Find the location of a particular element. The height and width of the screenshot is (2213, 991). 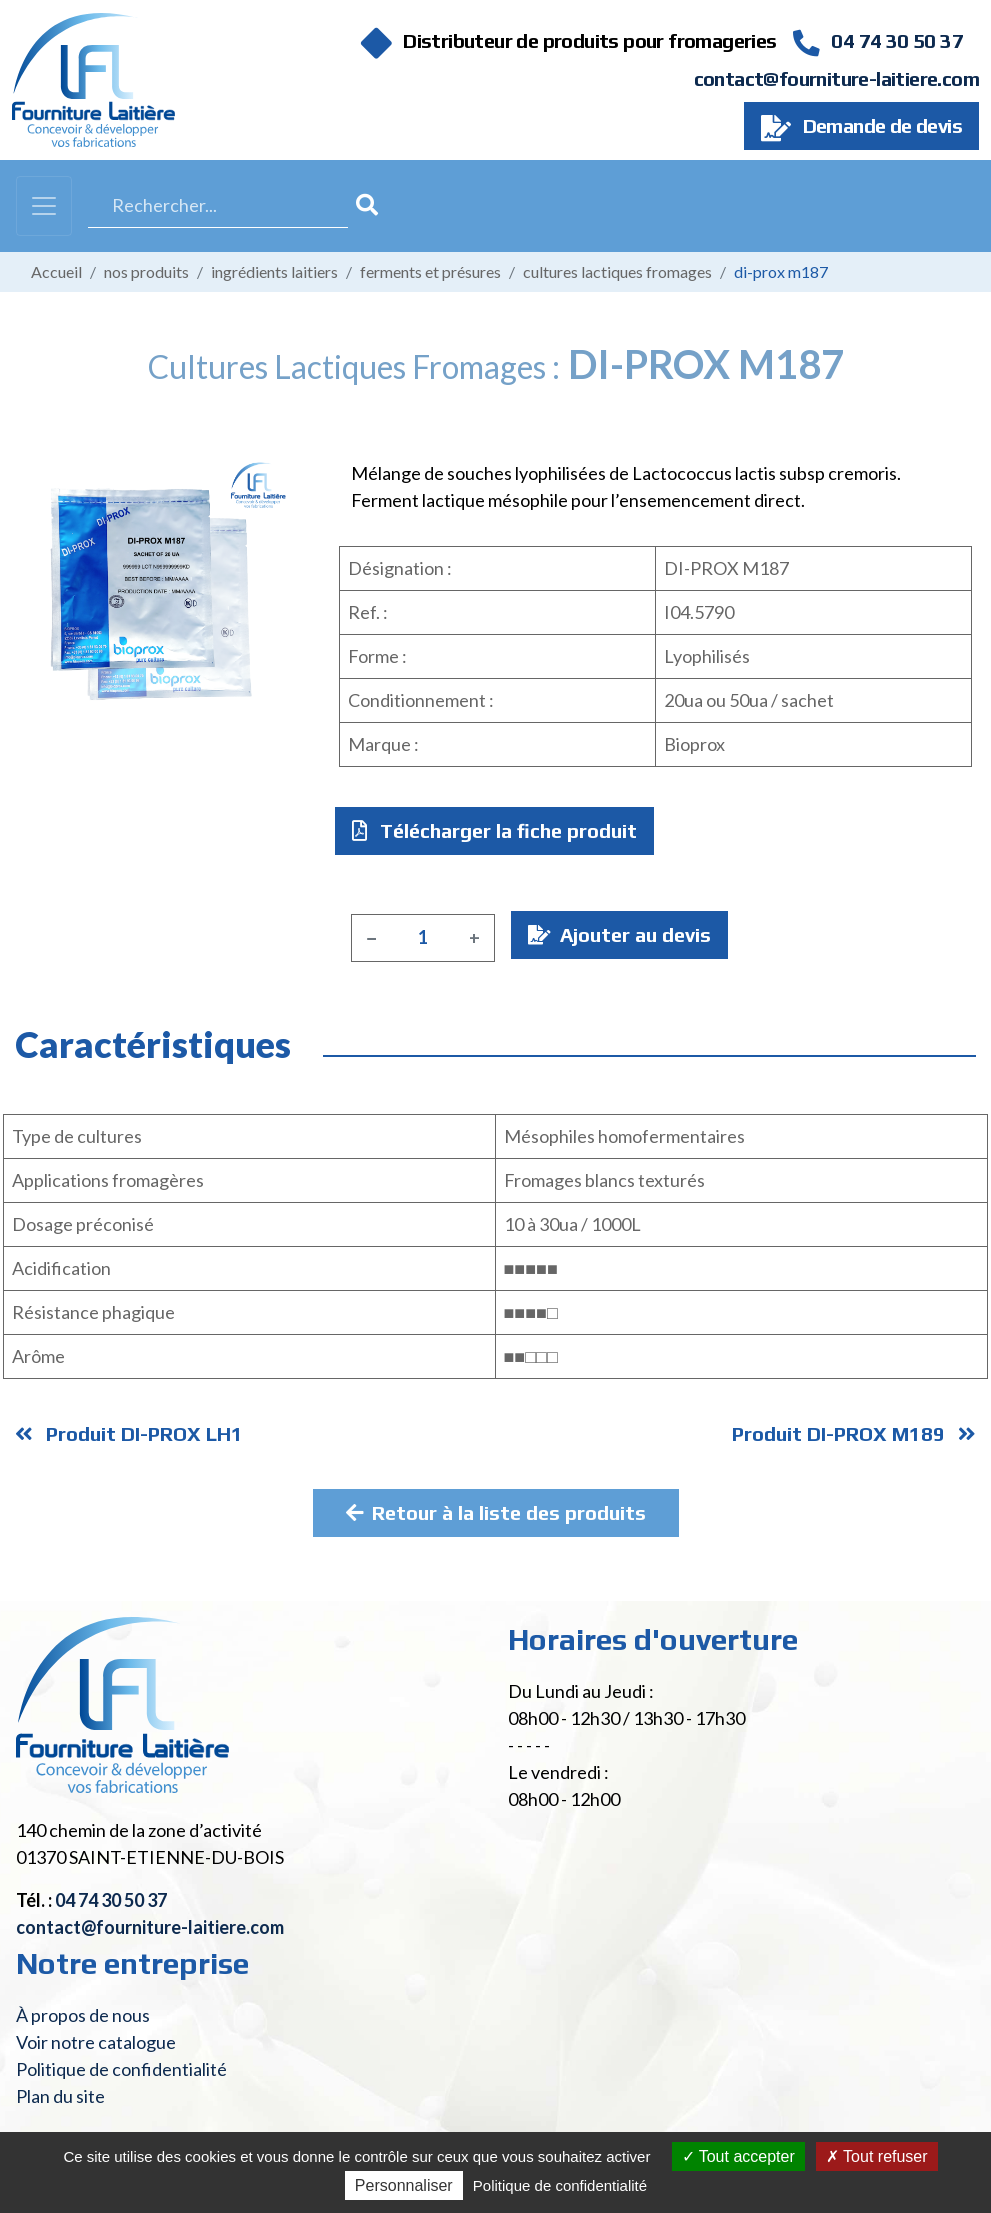

[Toggle navigation] is located at coordinates (44, 206).